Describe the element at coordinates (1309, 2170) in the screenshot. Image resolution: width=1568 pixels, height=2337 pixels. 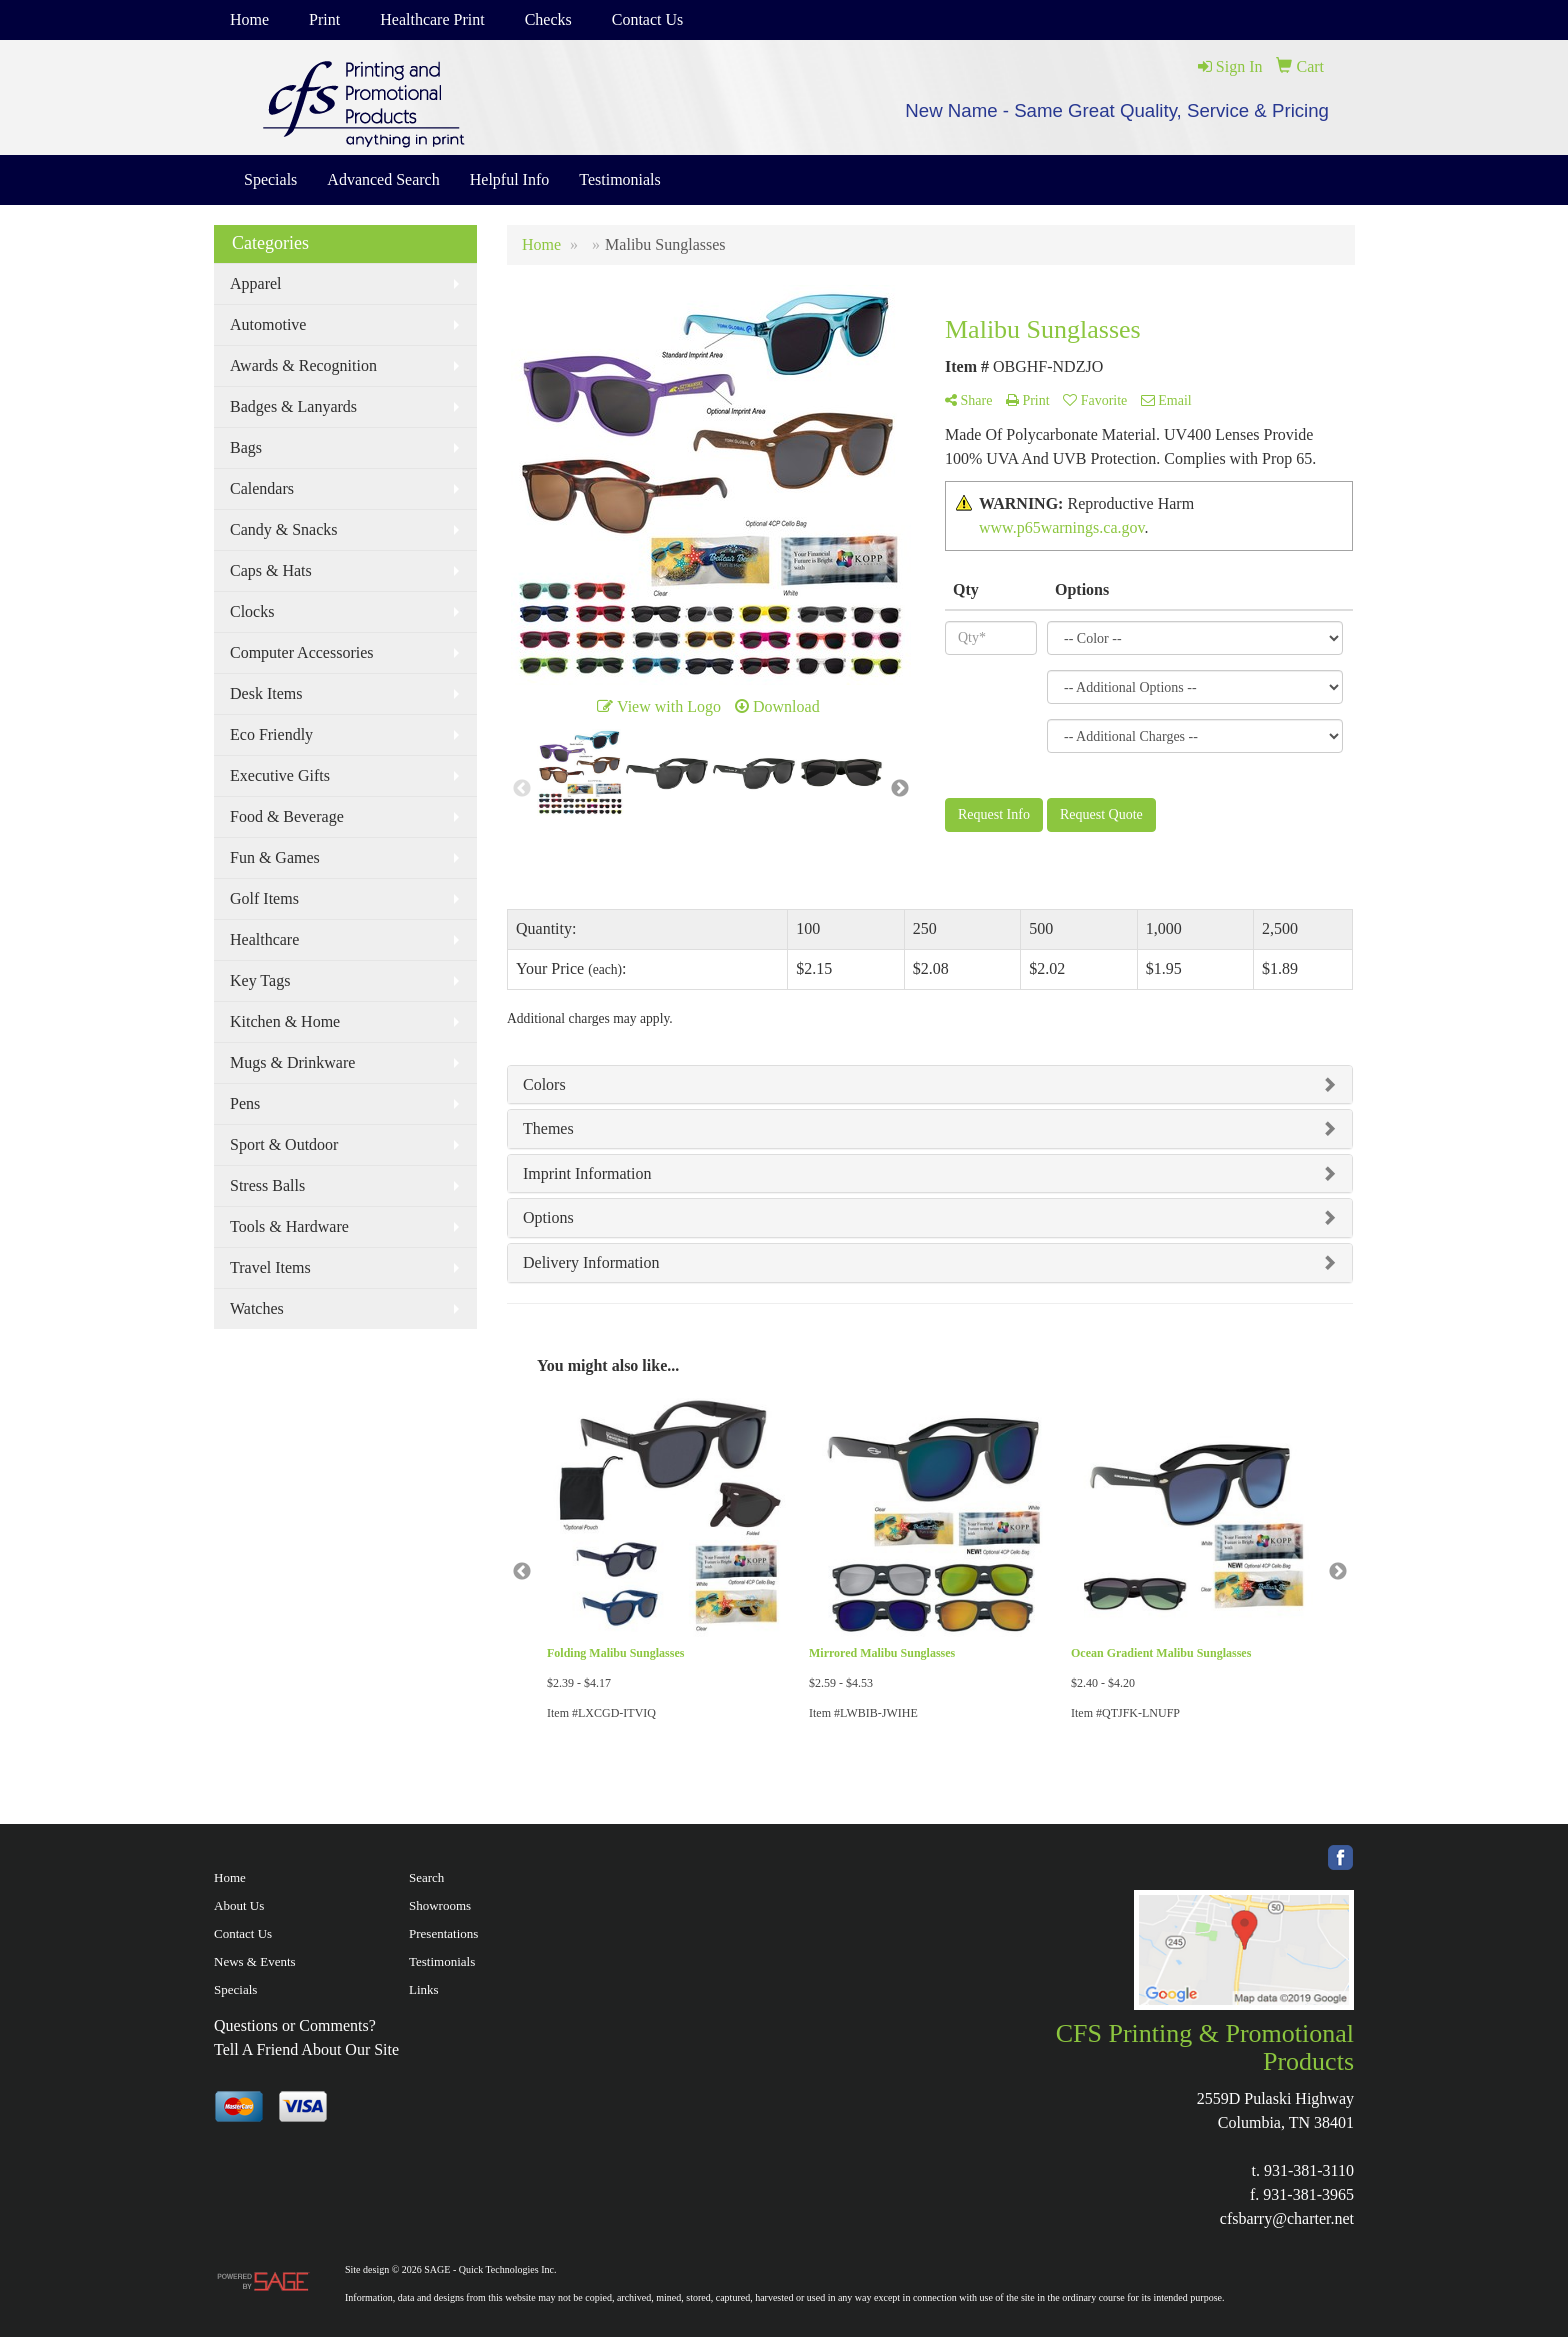
I see `931-381-3110` at that location.